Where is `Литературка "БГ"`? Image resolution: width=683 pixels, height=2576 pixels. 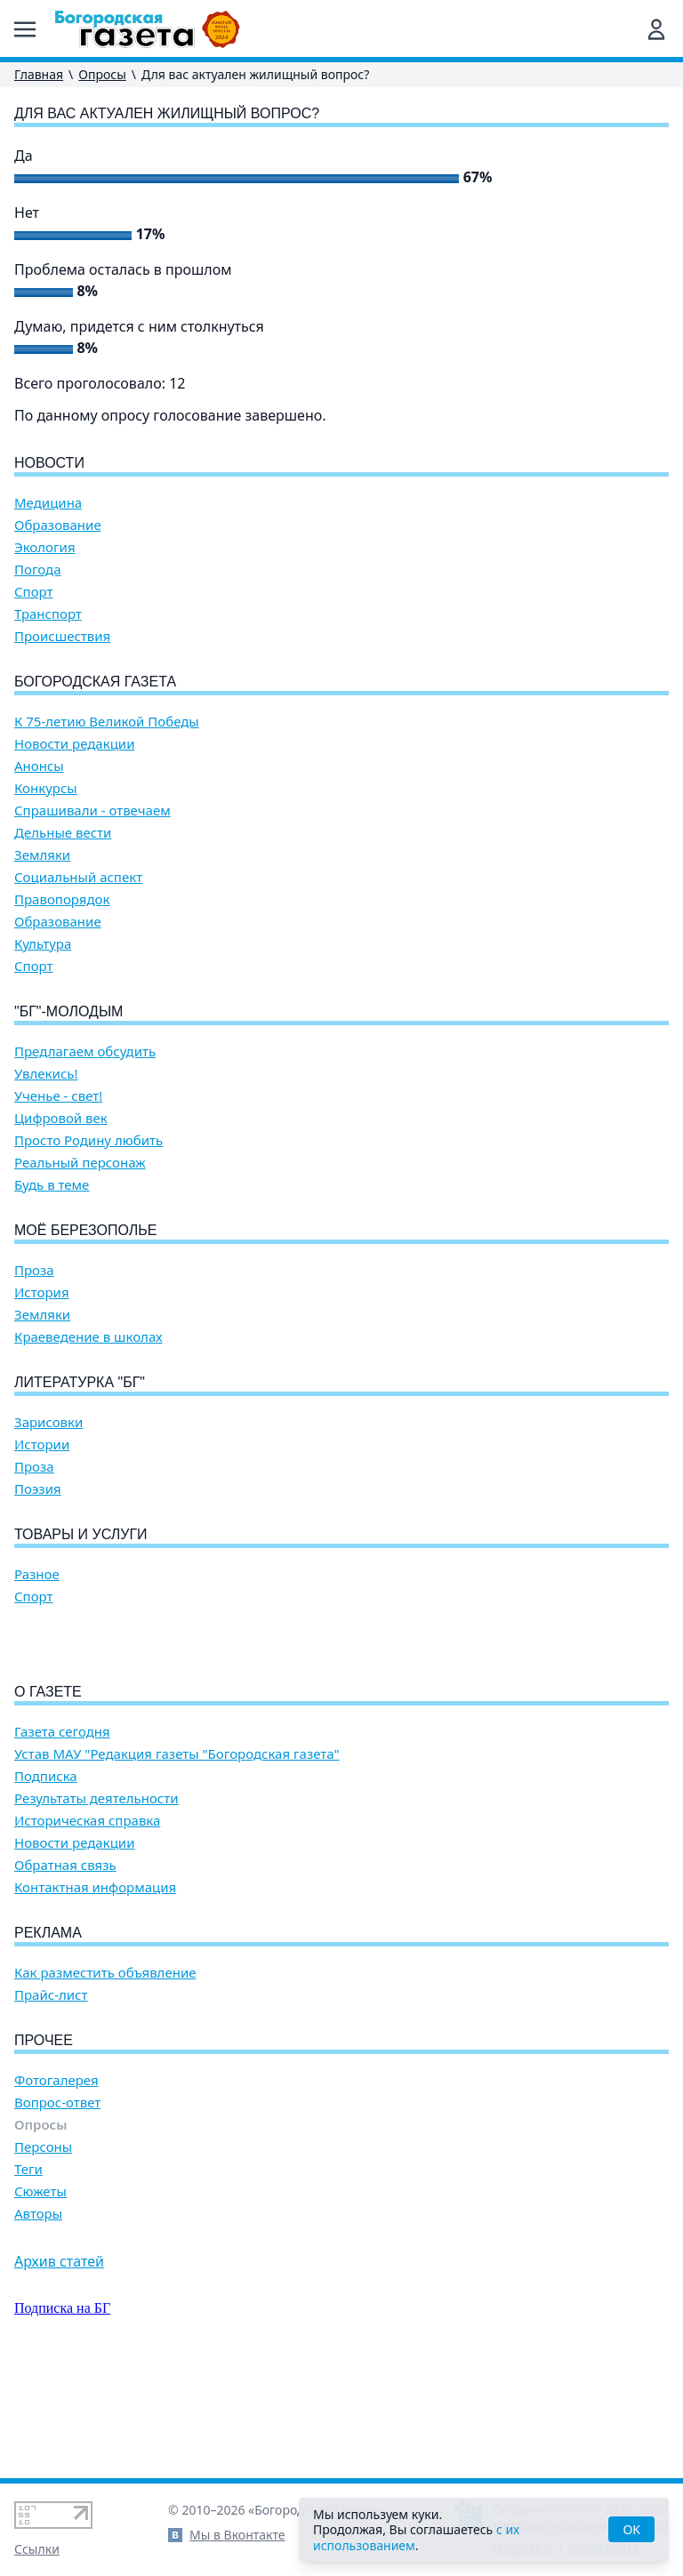 Литературка "БГ" is located at coordinates (79, 1382).